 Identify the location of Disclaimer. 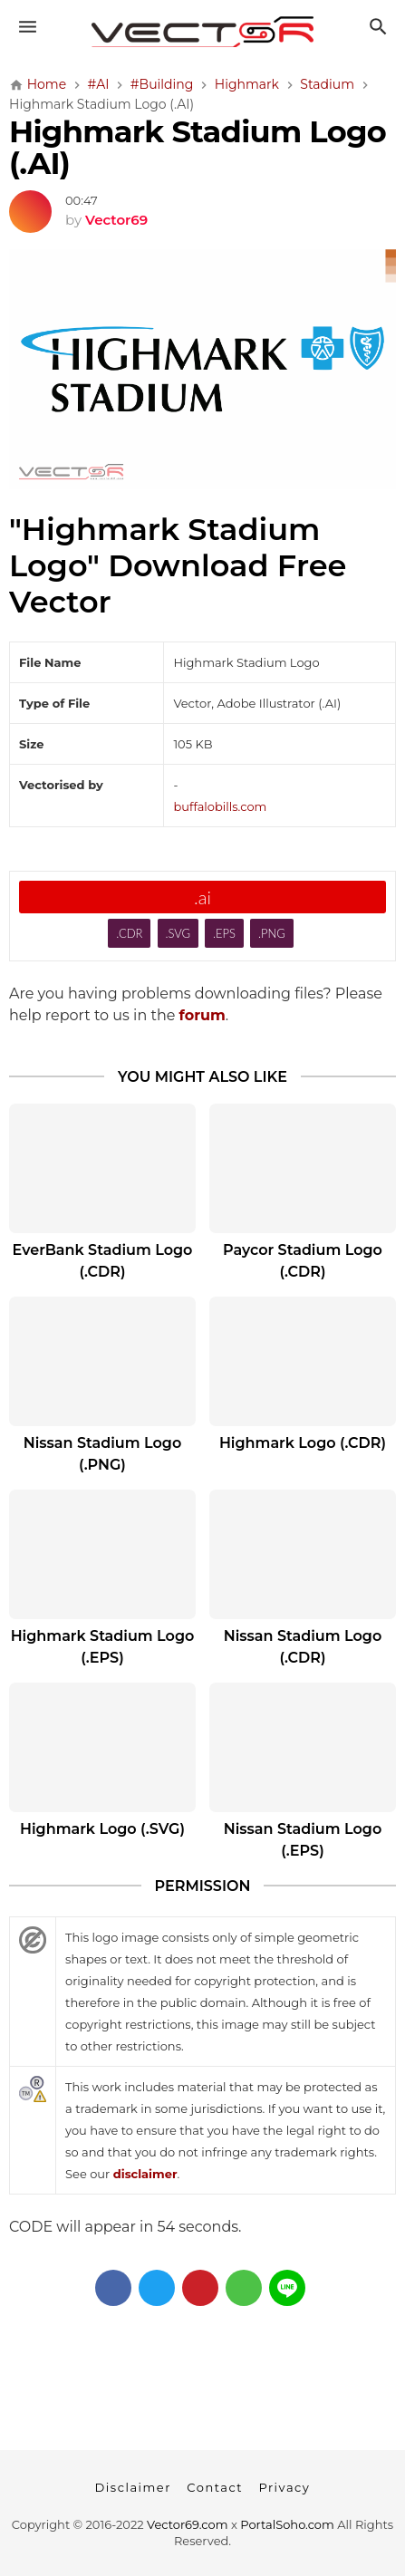
(133, 2487).